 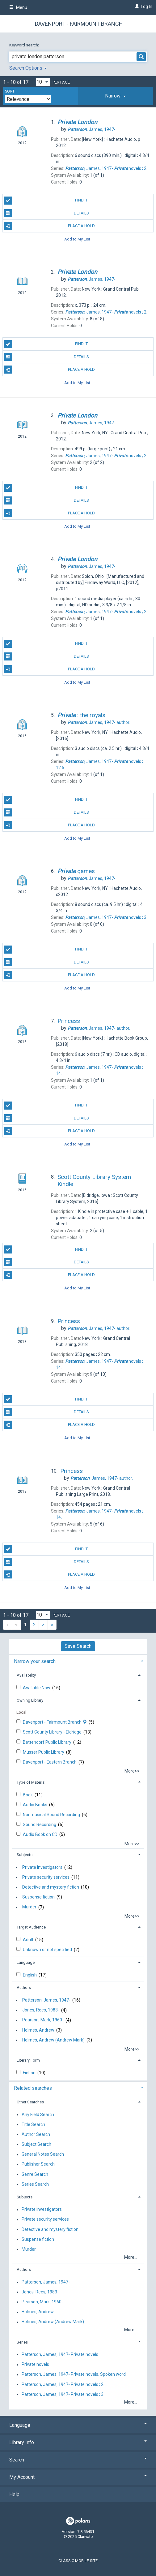 What do you see at coordinates (40, 2010) in the screenshot?
I see `Jones, Rees, 1983-` at bounding box center [40, 2010].